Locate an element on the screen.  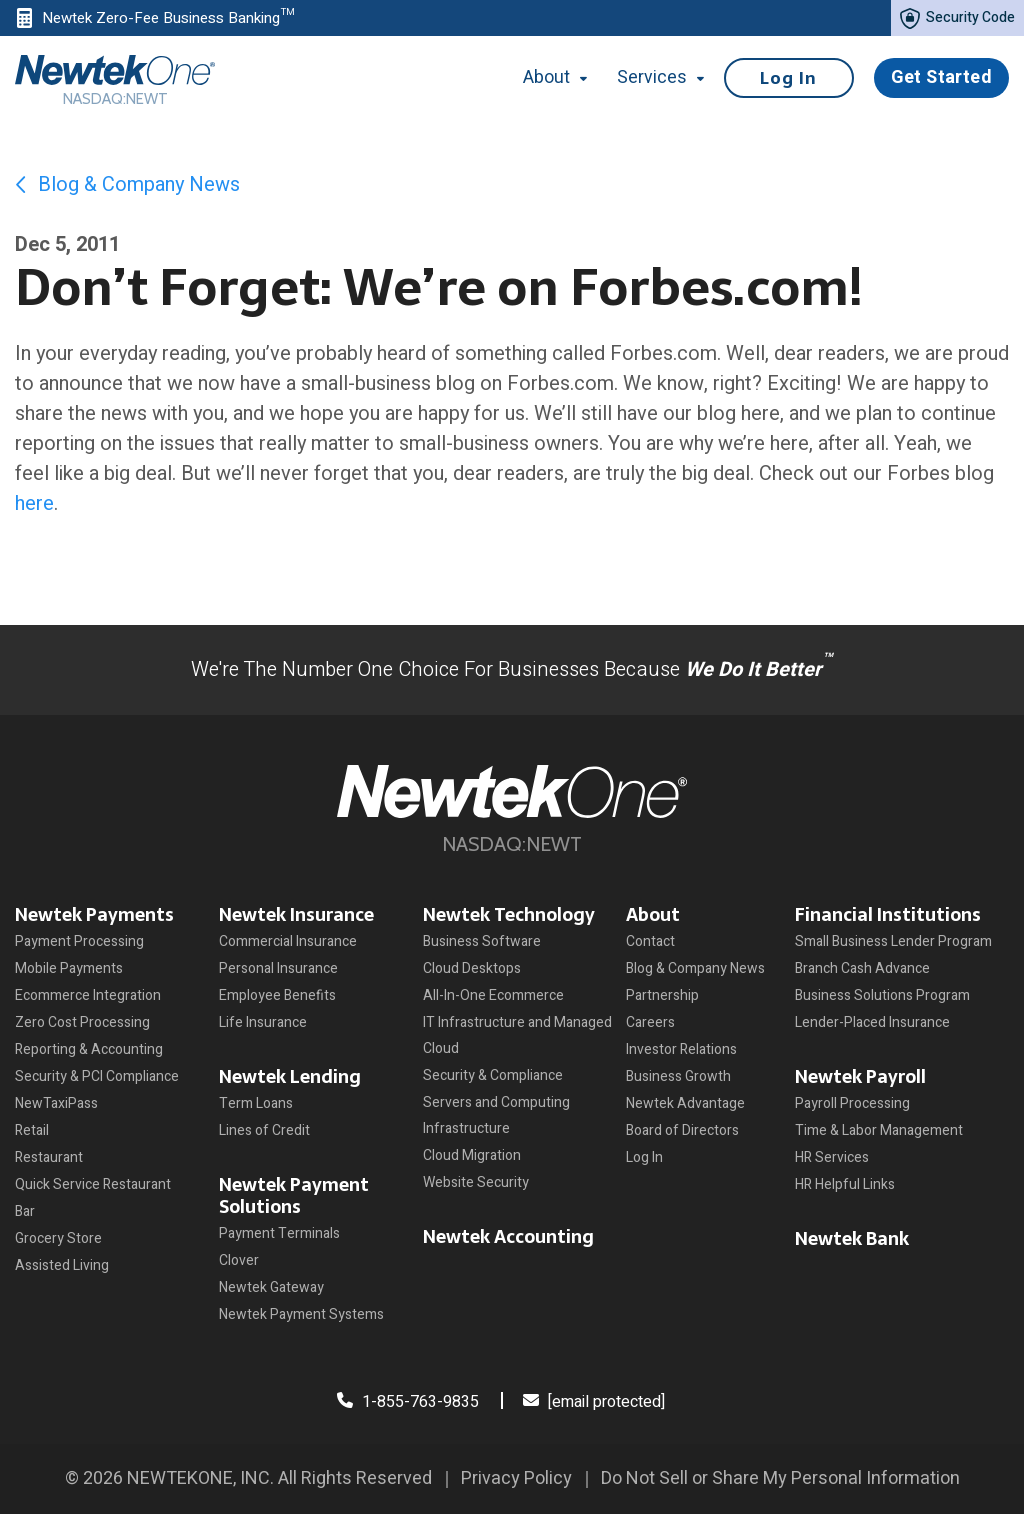
Careers is located at coordinates (650, 1022).